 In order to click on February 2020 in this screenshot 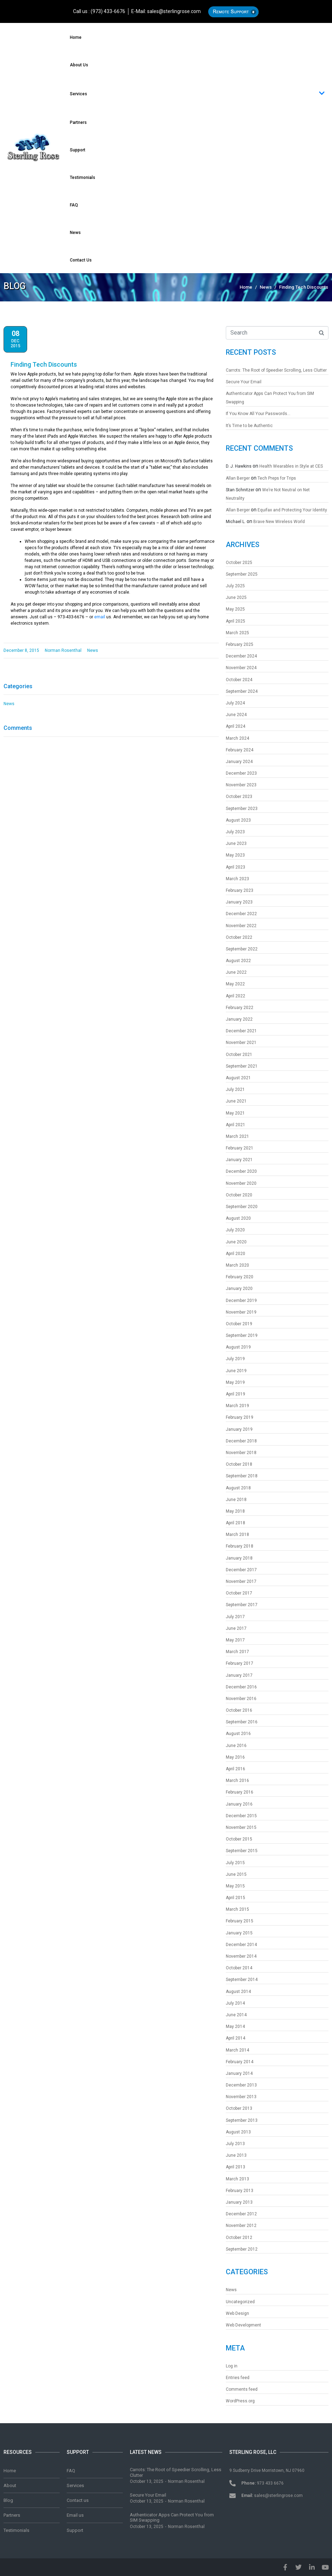, I will do `click(239, 1276)`.